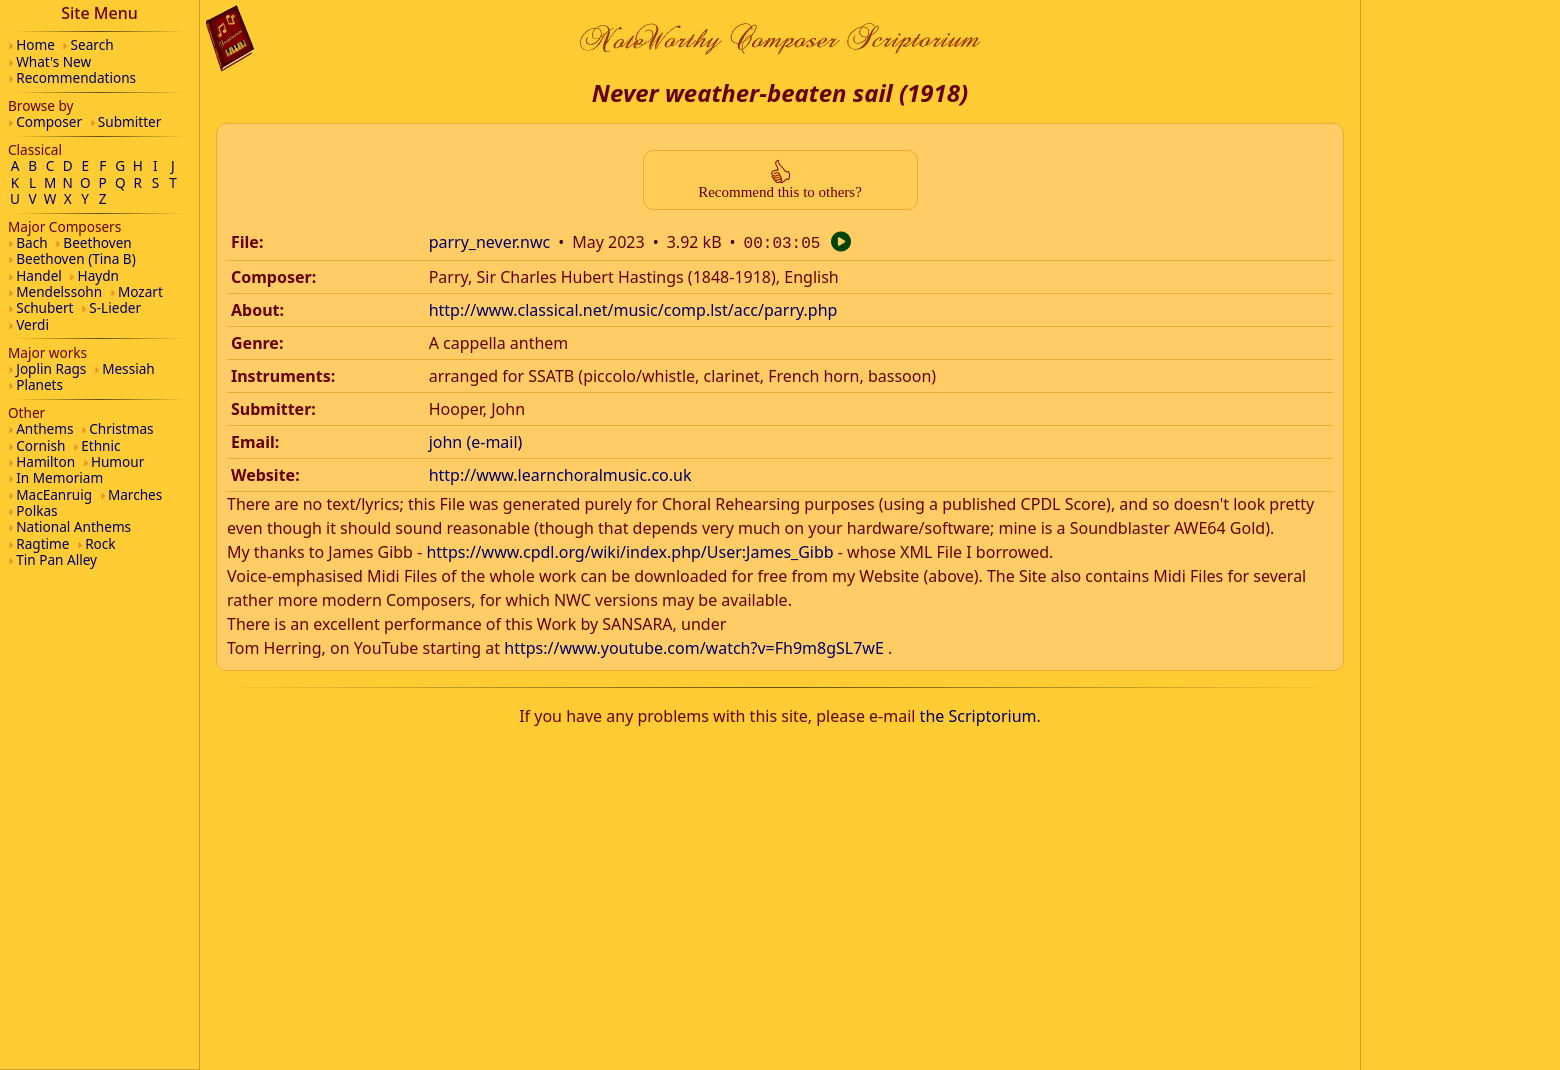 Image resolution: width=1560 pixels, height=1070 pixels. Describe the element at coordinates (49, 121) in the screenshot. I see `Composer` at that location.